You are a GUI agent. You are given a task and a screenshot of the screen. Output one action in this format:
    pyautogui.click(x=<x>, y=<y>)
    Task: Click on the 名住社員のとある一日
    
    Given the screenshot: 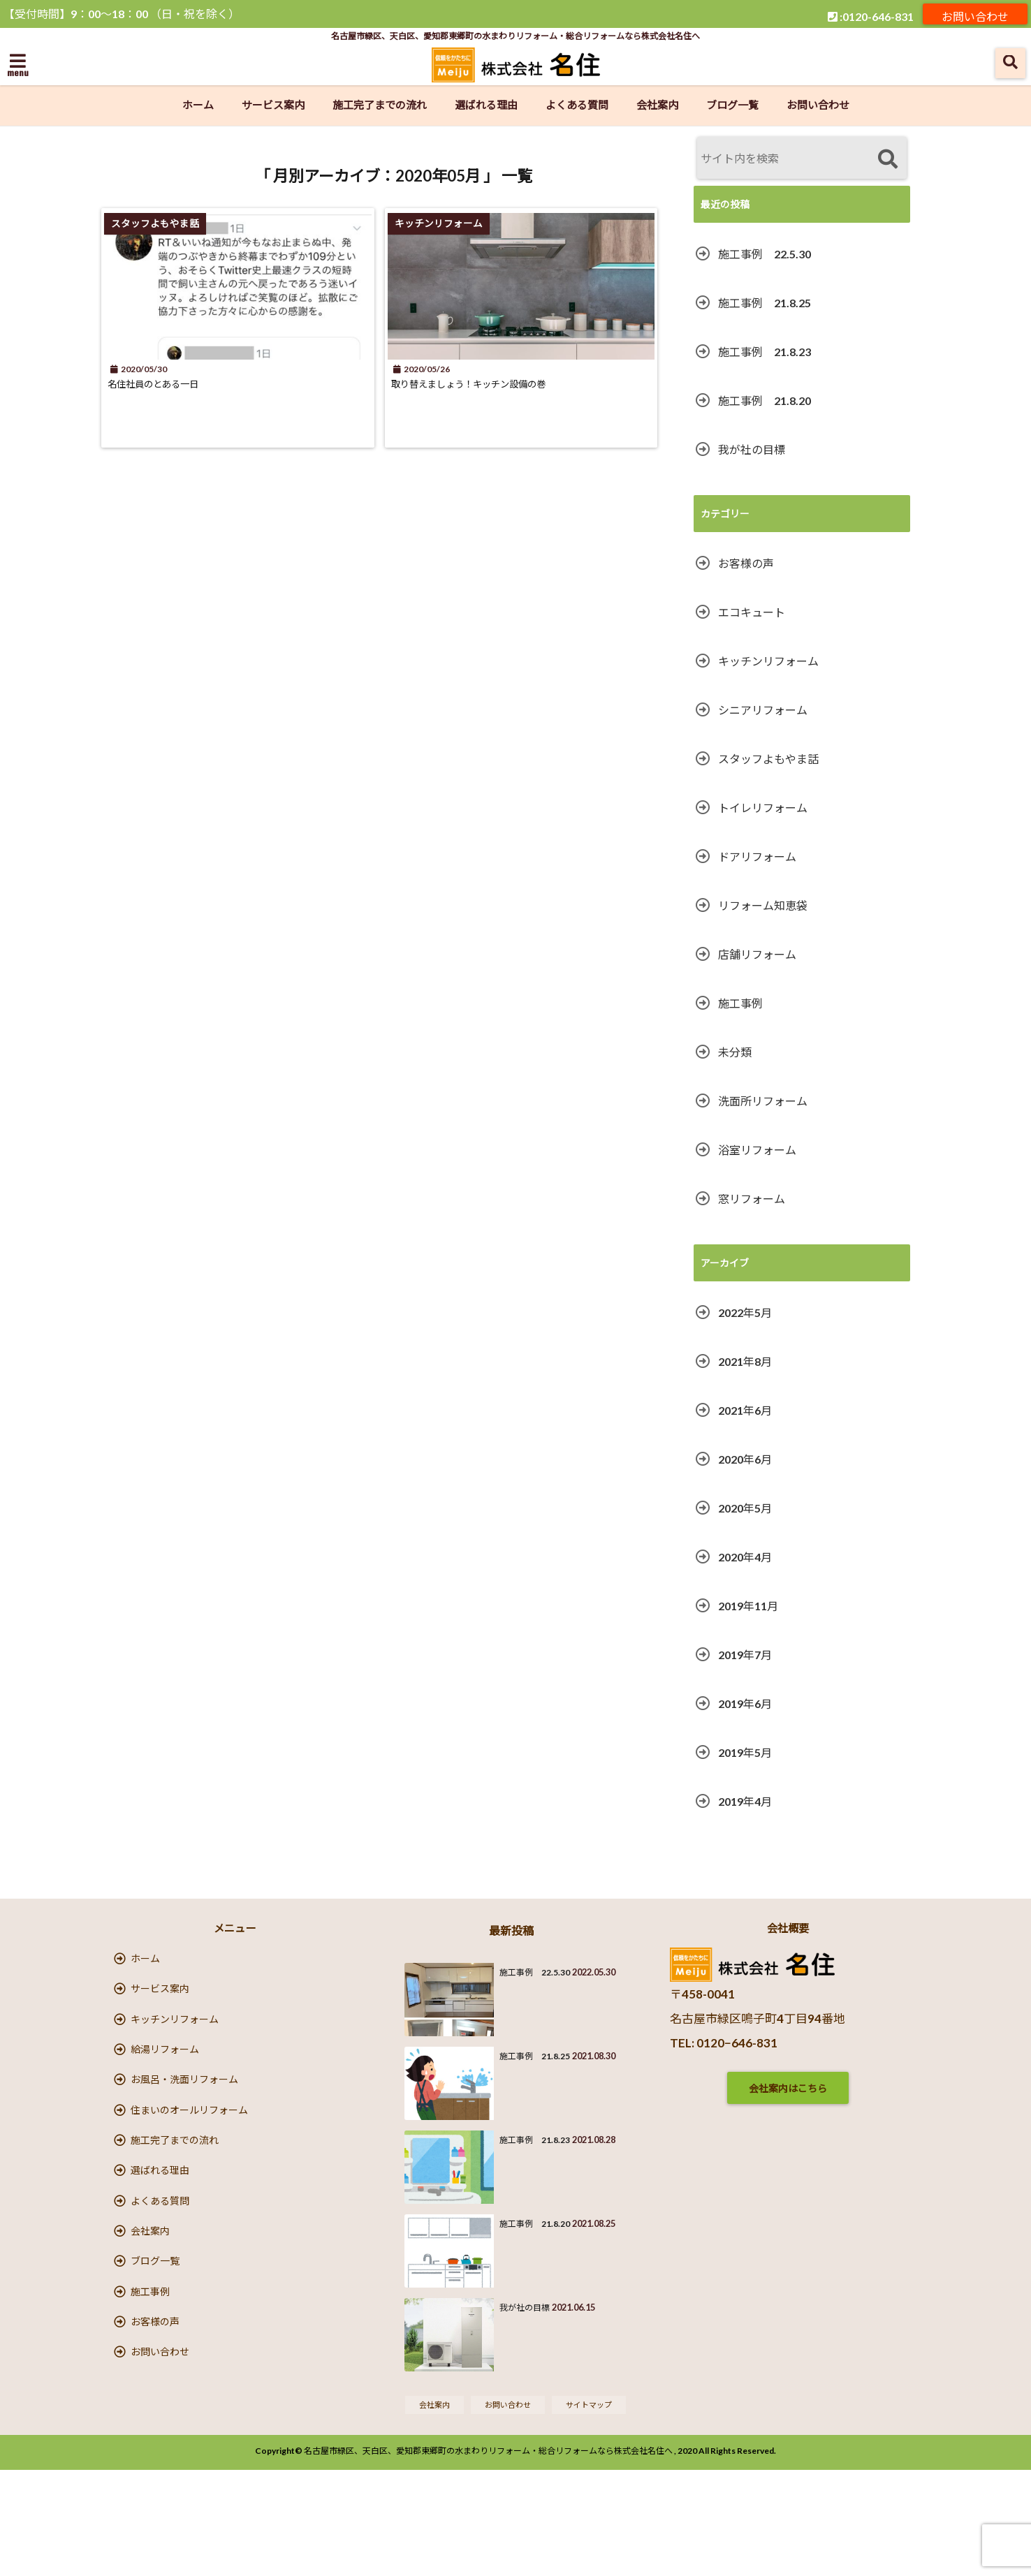 What is the action you would take?
    pyautogui.click(x=171, y=383)
    